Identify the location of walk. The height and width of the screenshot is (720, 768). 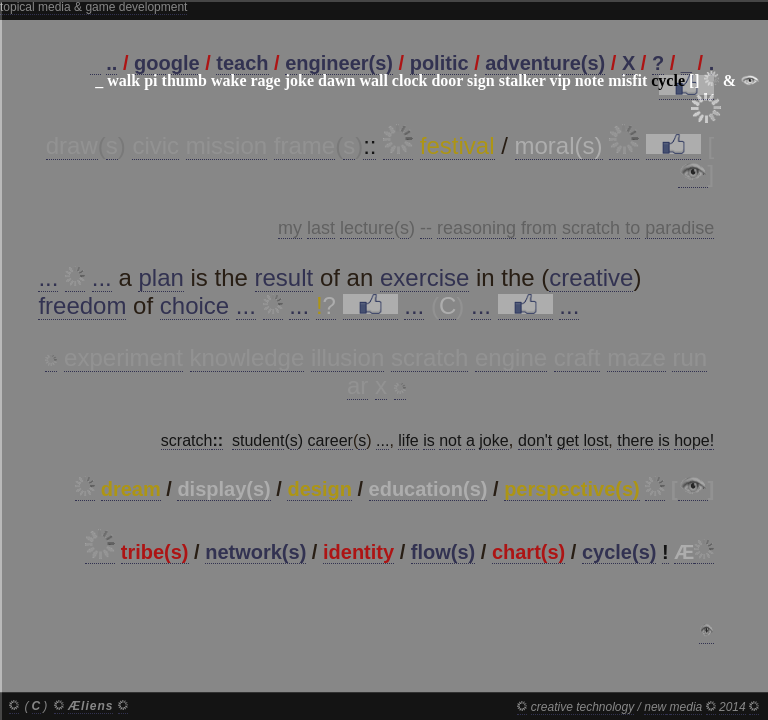
(123, 80).